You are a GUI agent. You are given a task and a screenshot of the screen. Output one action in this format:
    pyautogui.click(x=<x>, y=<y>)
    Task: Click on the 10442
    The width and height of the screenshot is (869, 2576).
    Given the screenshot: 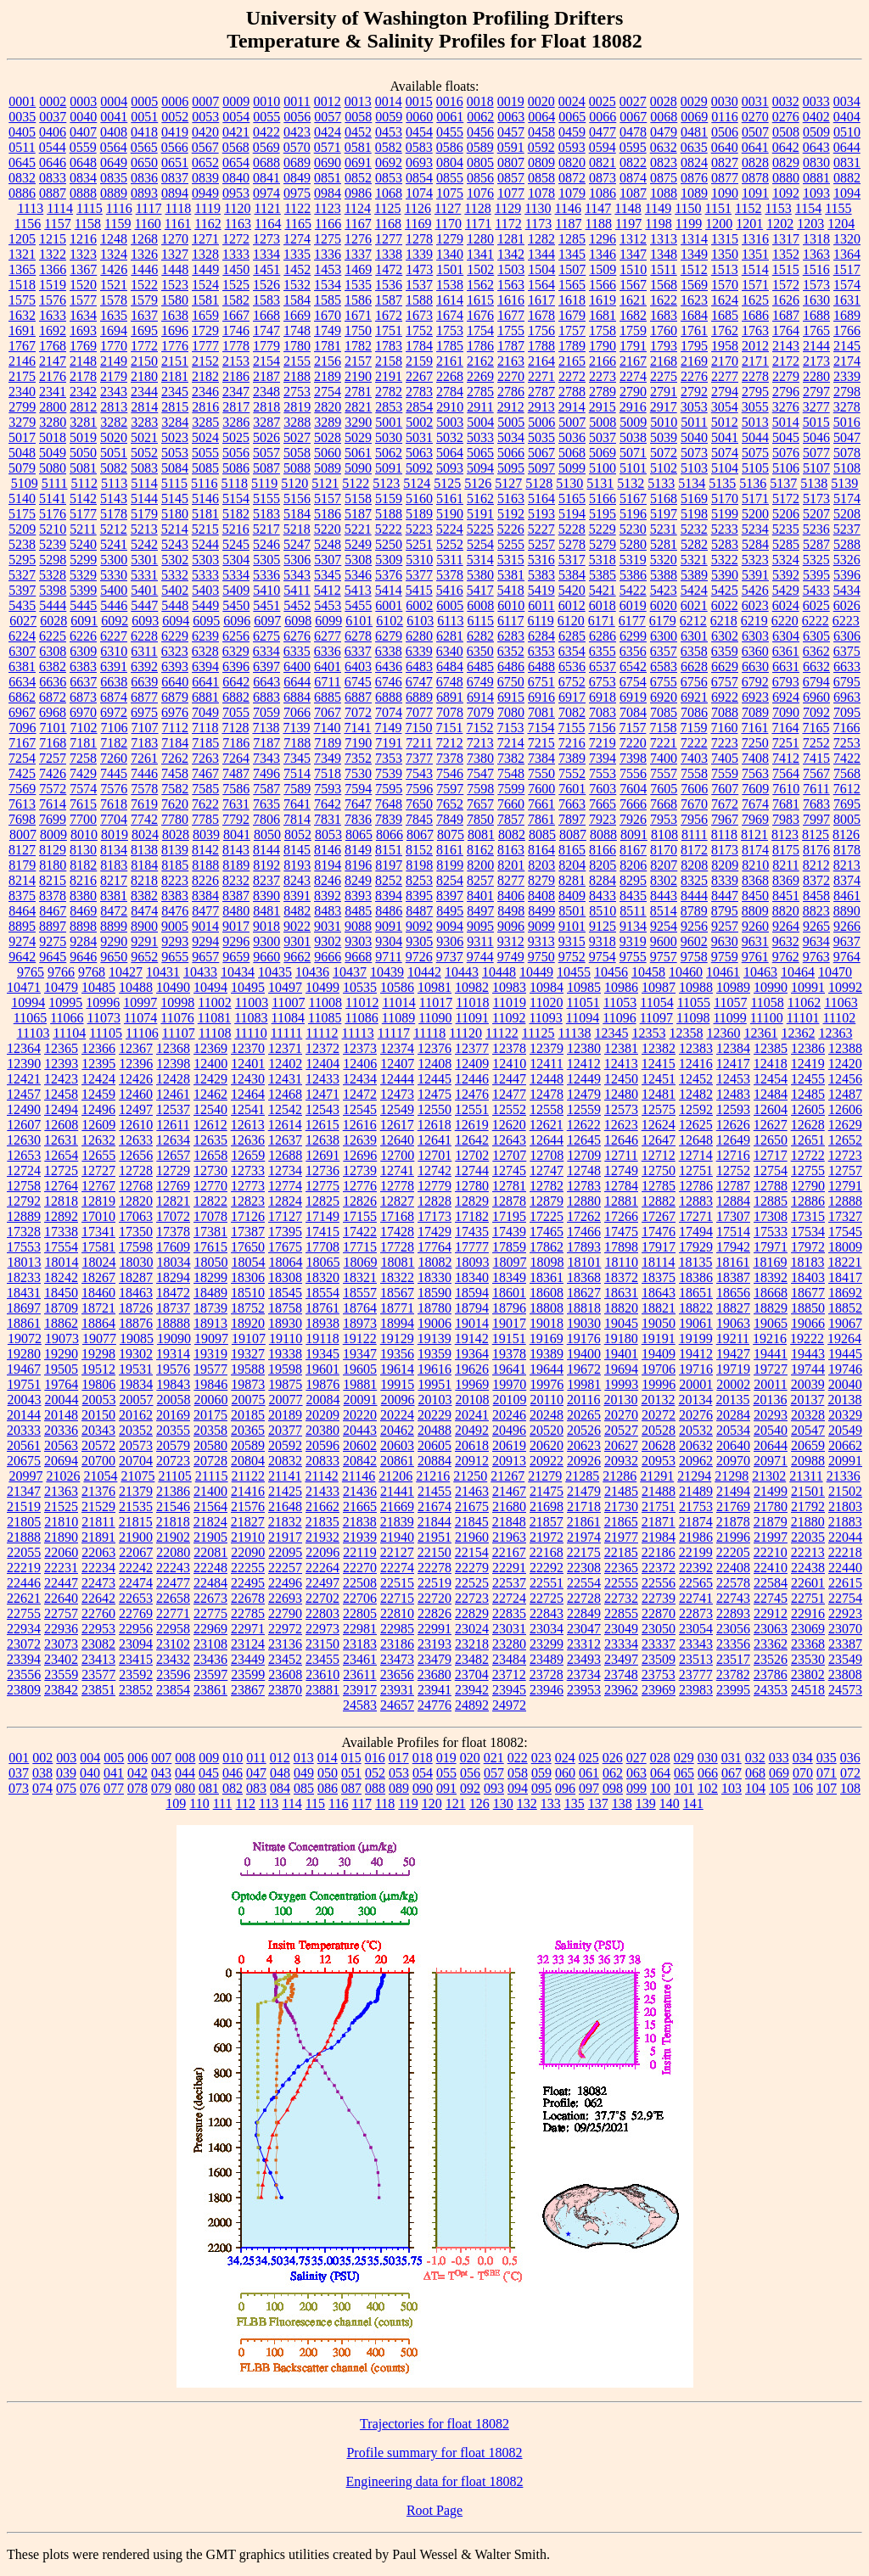 What is the action you would take?
    pyautogui.click(x=424, y=972)
    